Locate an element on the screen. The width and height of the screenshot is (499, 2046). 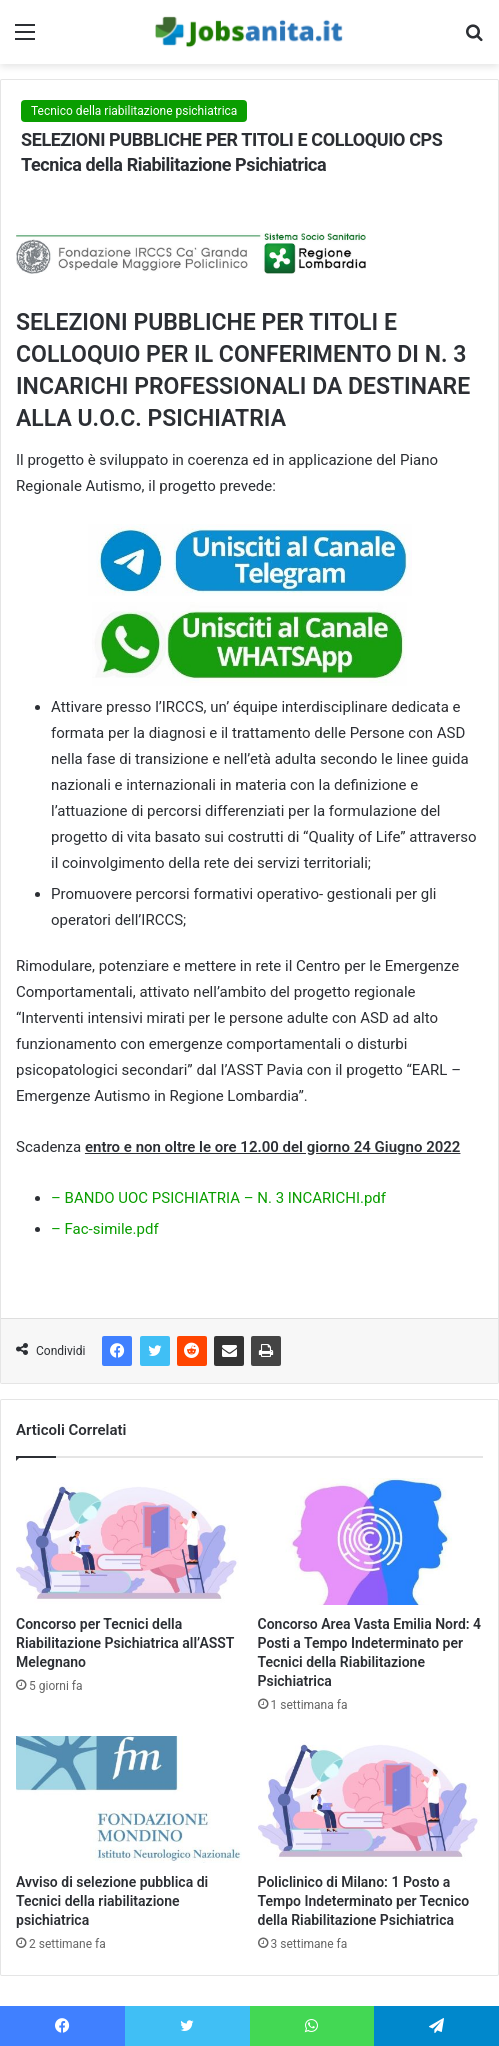
– BANDO UOC PSICHIATRIA – N. 3 INCARICHI.pdf is located at coordinates (218, 1198).